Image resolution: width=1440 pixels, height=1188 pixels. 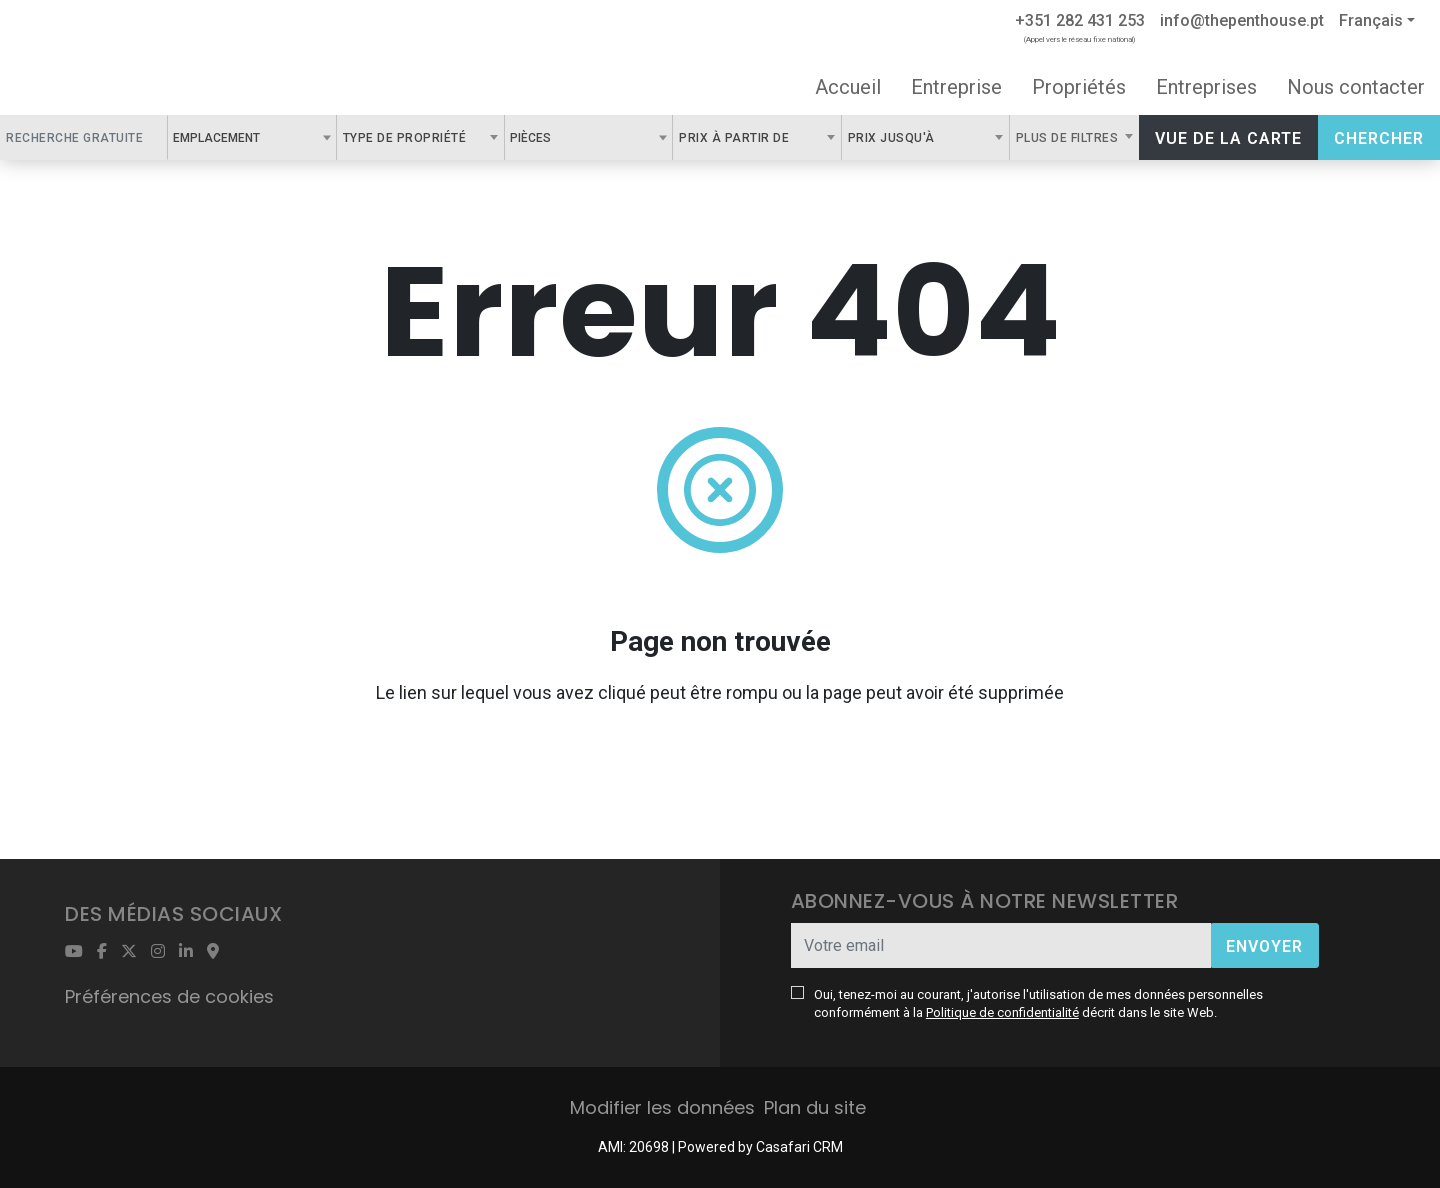 I want to click on Politique de confidentialité, so click(x=1002, y=1012).